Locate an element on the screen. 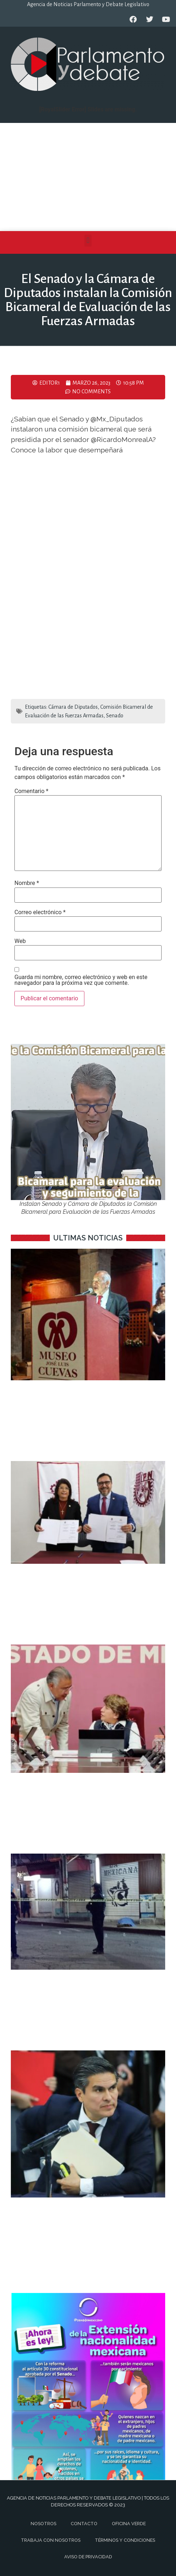 This screenshot has height=2576, width=176. Términos y Condiciones is located at coordinates (125, 2540).